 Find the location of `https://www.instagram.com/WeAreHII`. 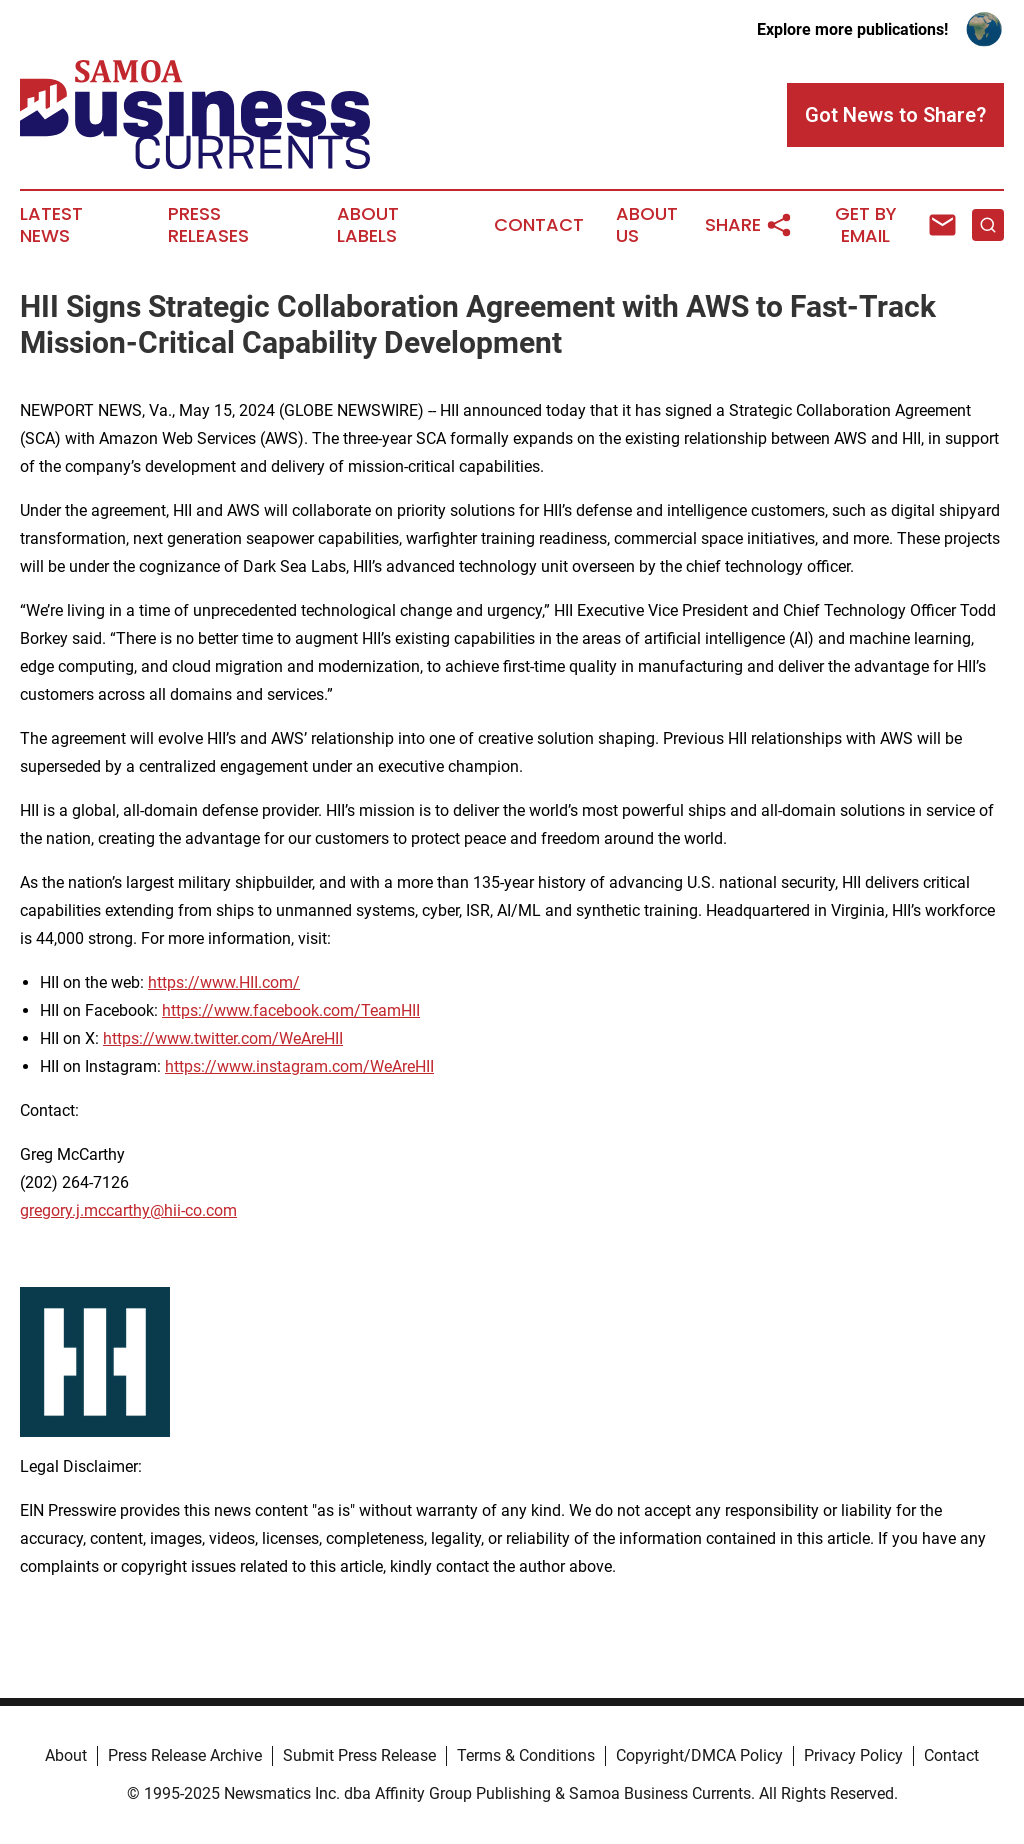

https://www.instagram.com/WeAreHII is located at coordinates (299, 1066).